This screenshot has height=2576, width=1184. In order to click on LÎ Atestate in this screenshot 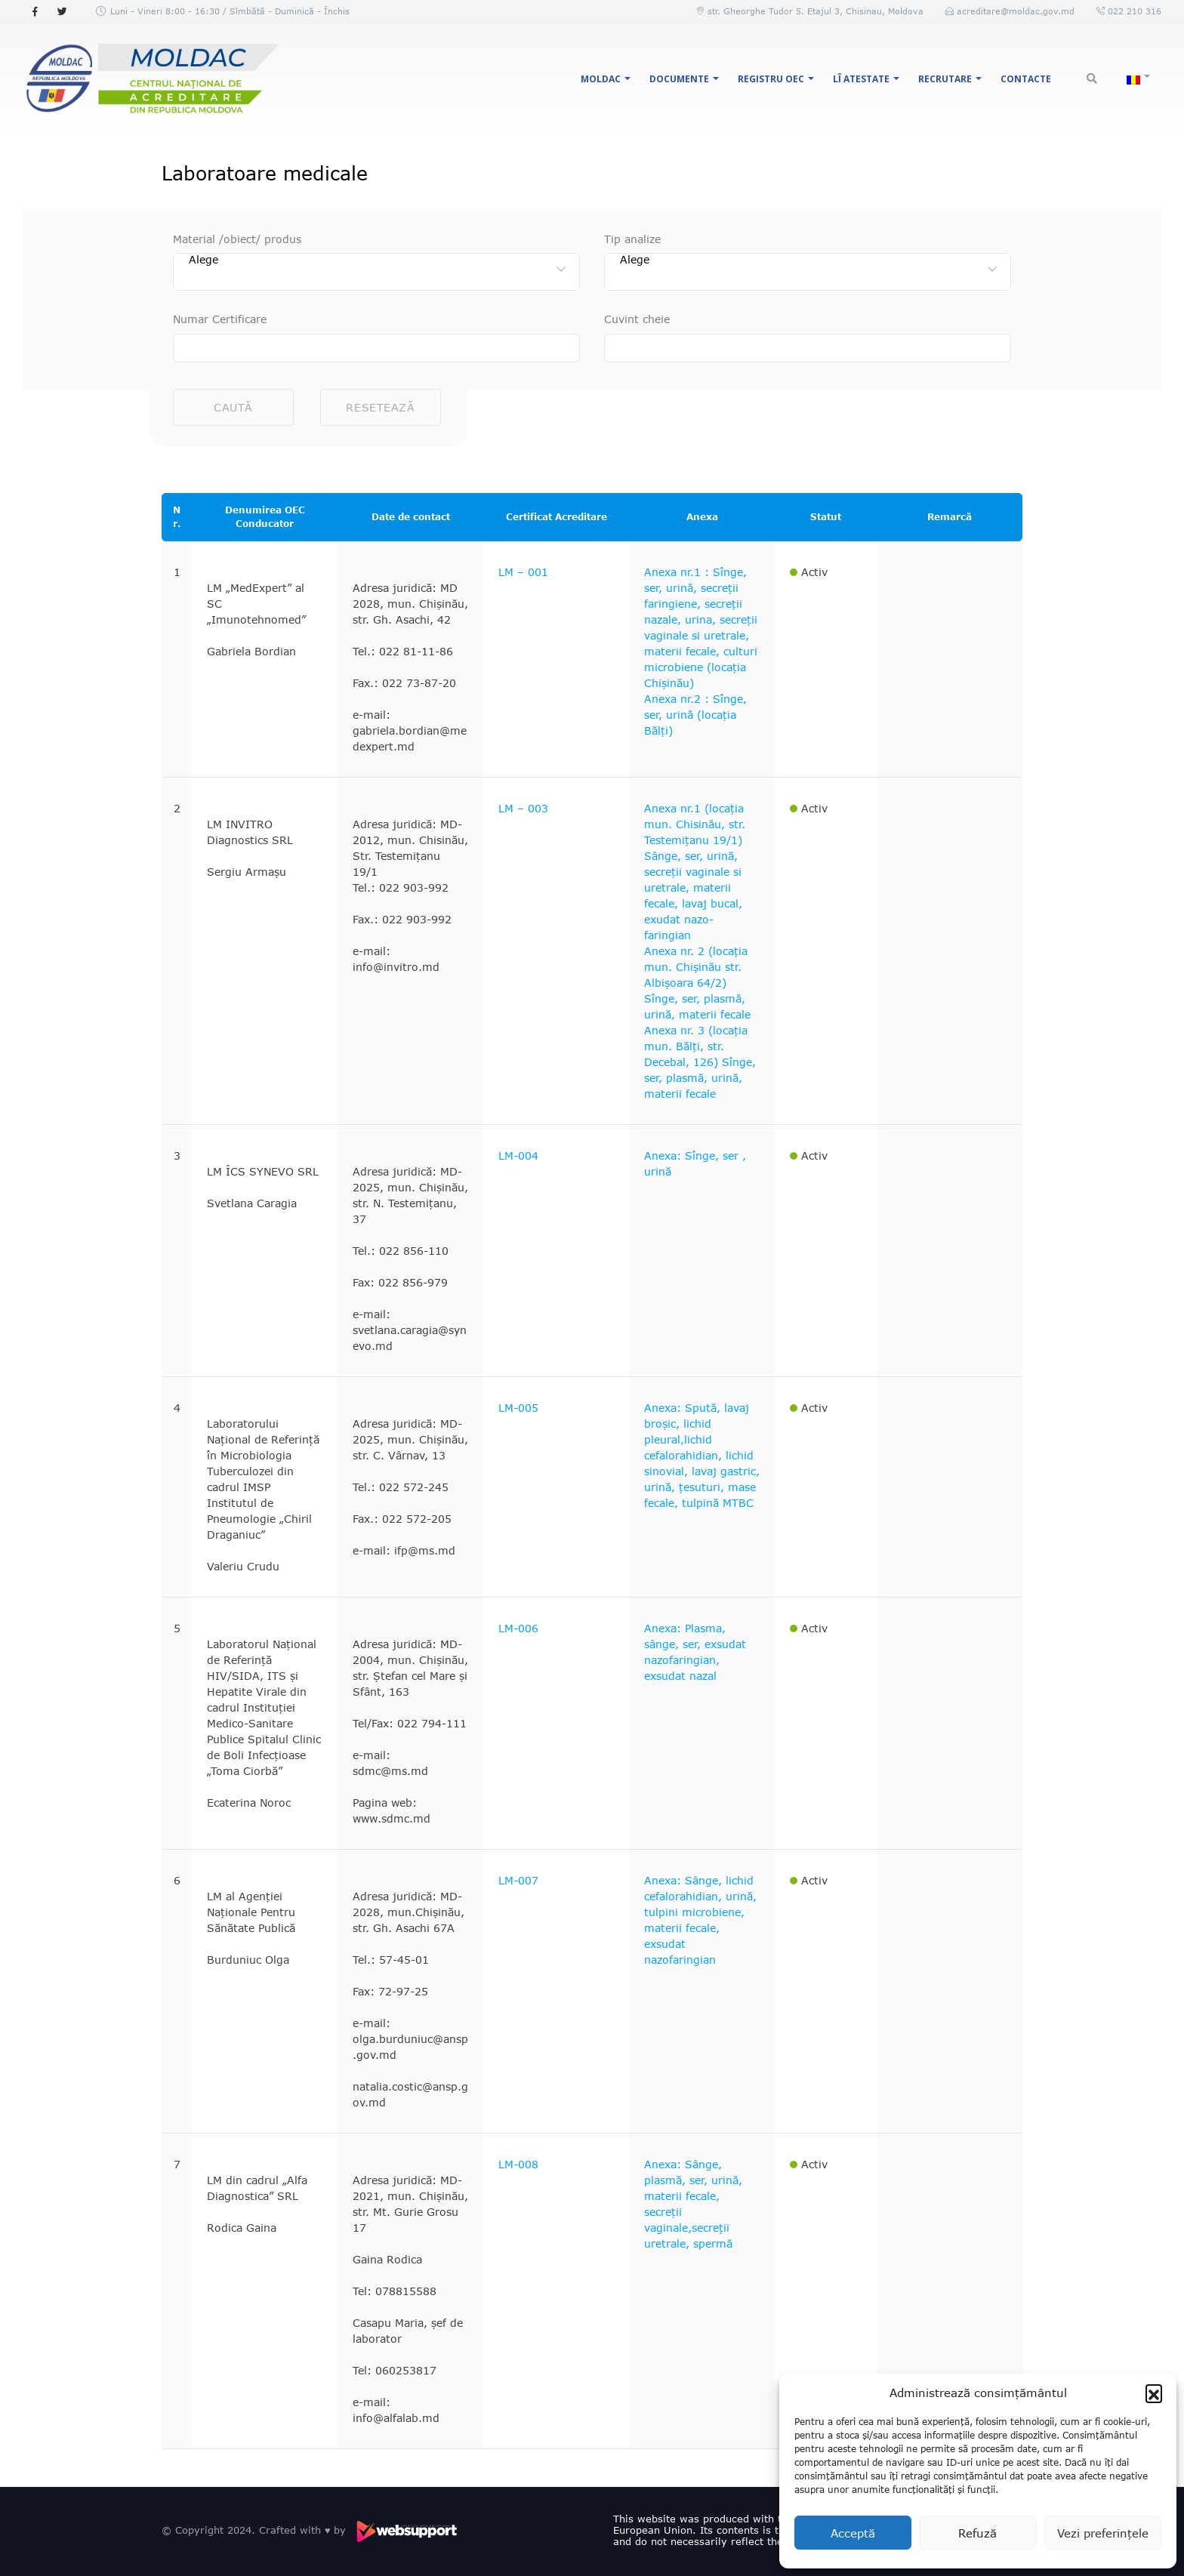, I will do `click(861, 78)`.